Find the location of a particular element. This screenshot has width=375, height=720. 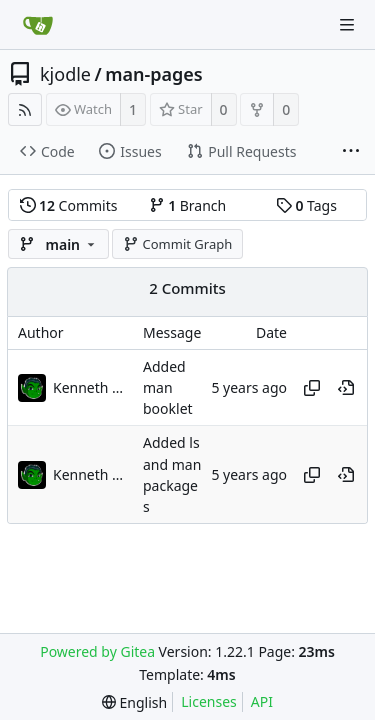

API is located at coordinates (262, 701).